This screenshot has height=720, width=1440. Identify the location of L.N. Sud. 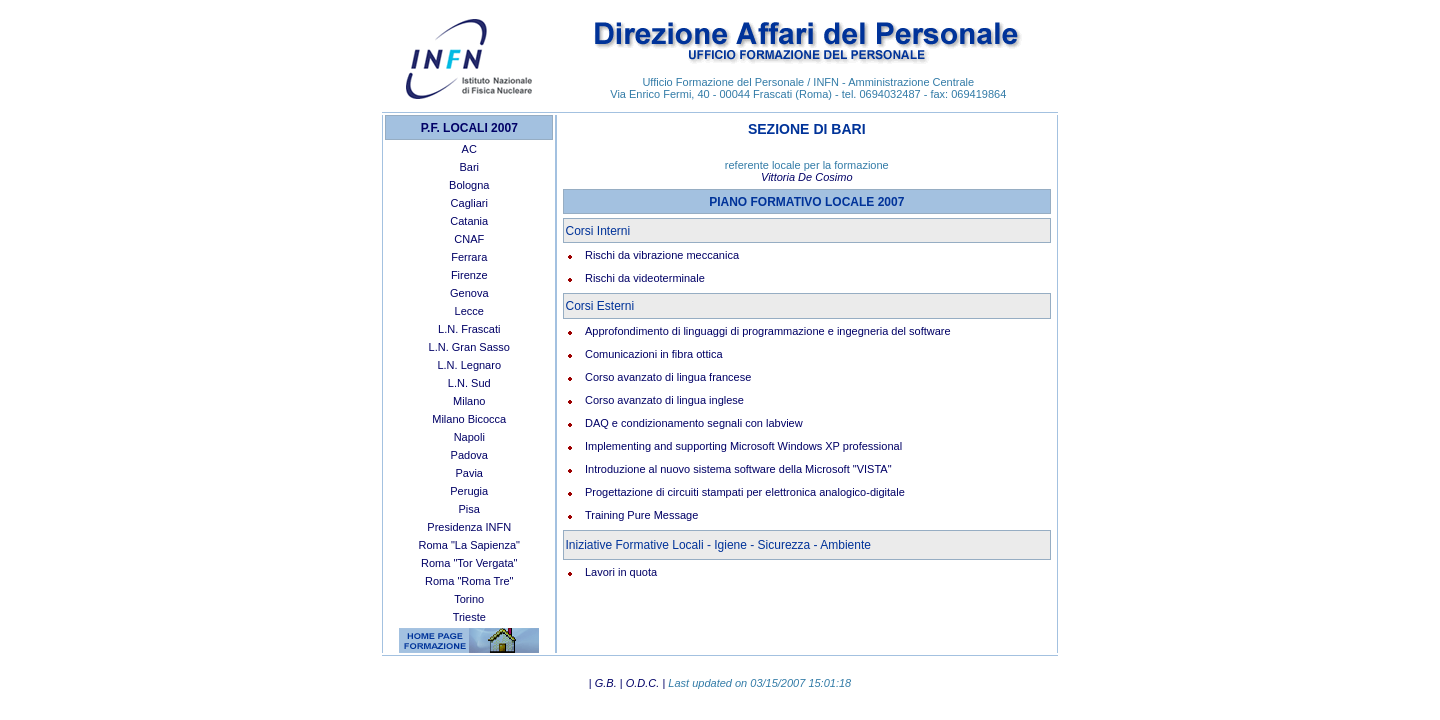
(469, 383).